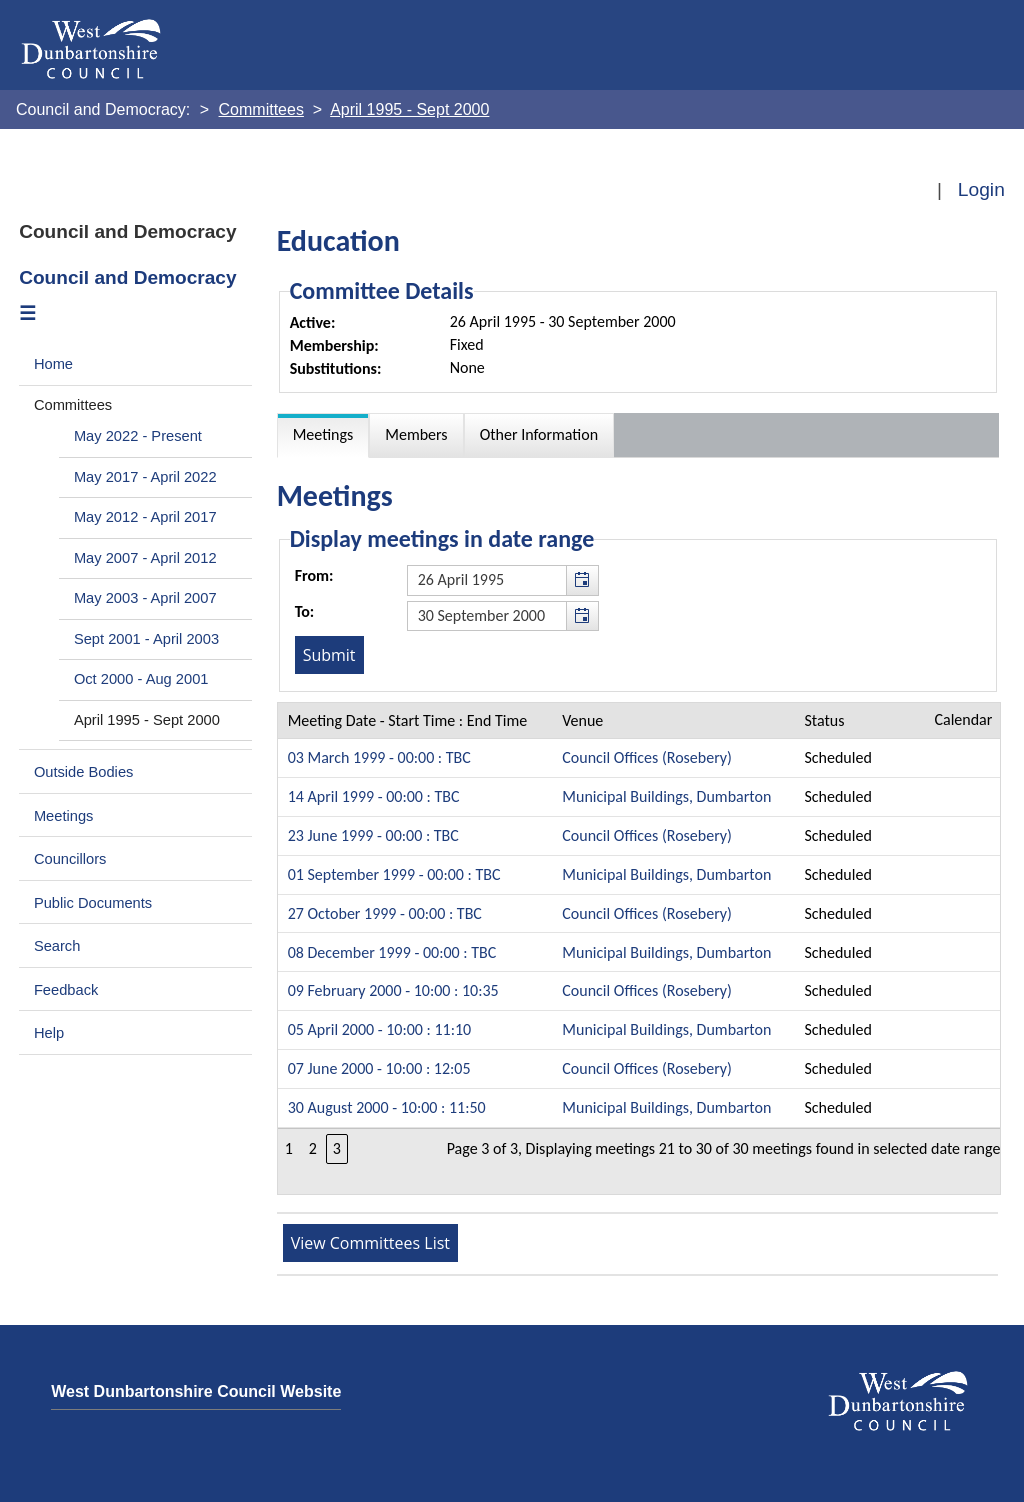 This screenshot has height=1502, width=1024. What do you see at coordinates (53, 364) in the screenshot?
I see `Home` at bounding box center [53, 364].